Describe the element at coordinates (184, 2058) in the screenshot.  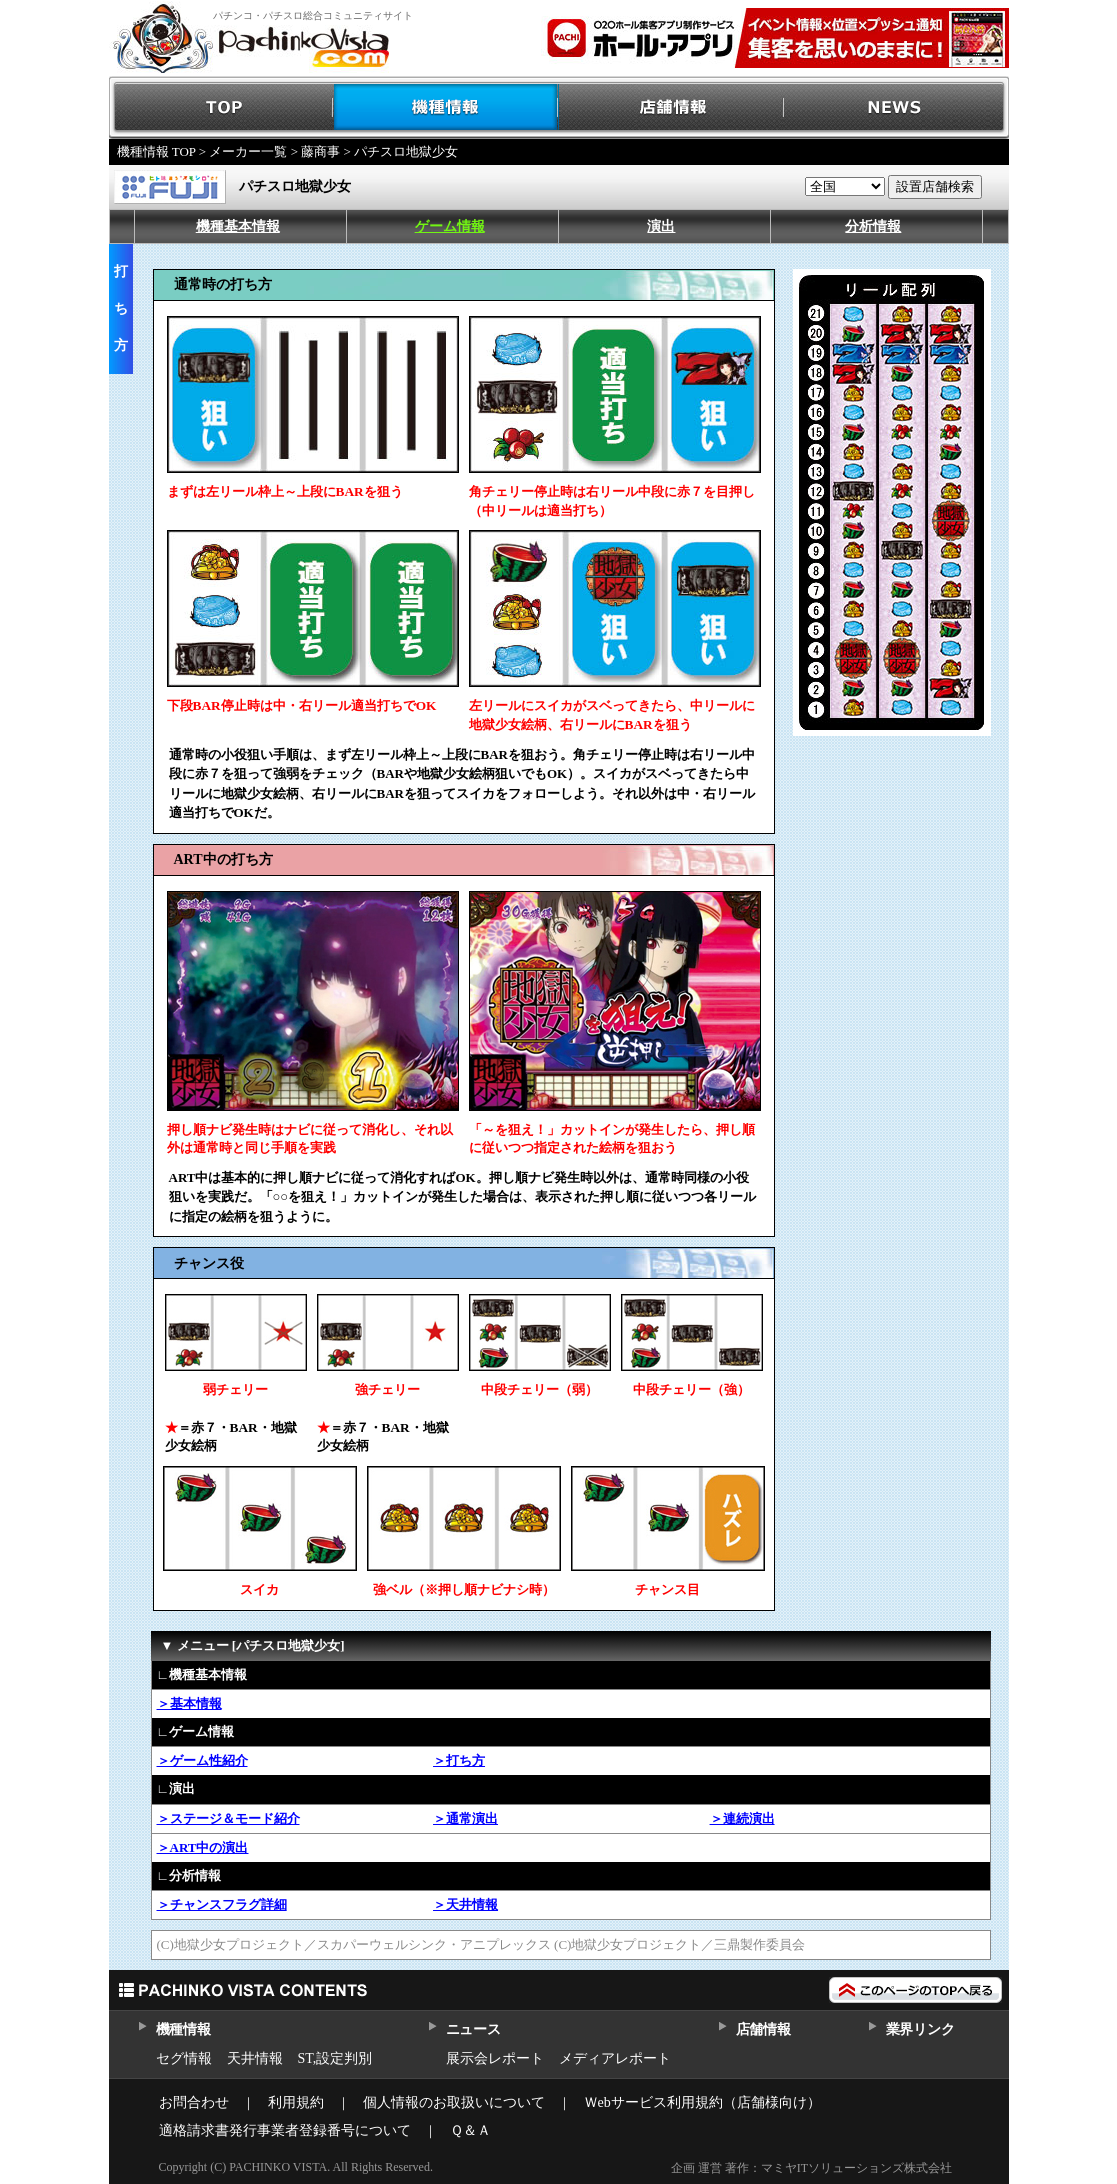
I see `セグ情報` at that location.